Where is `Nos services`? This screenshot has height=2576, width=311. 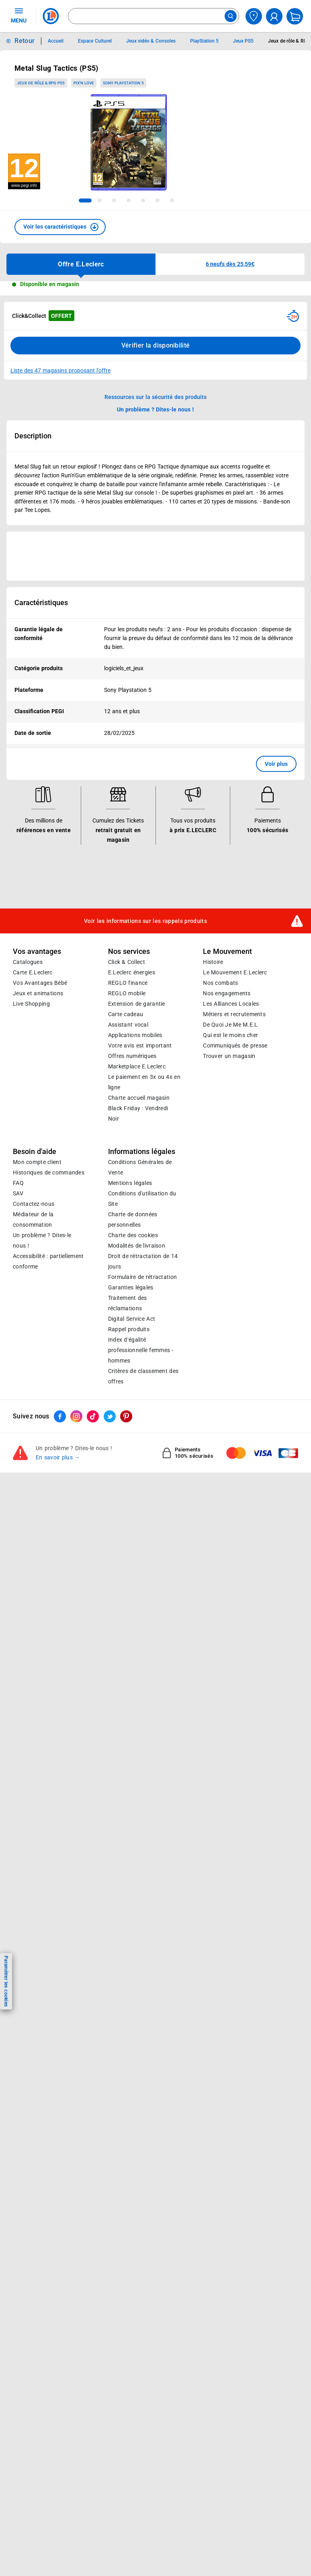
Nos services is located at coordinates (129, 951).